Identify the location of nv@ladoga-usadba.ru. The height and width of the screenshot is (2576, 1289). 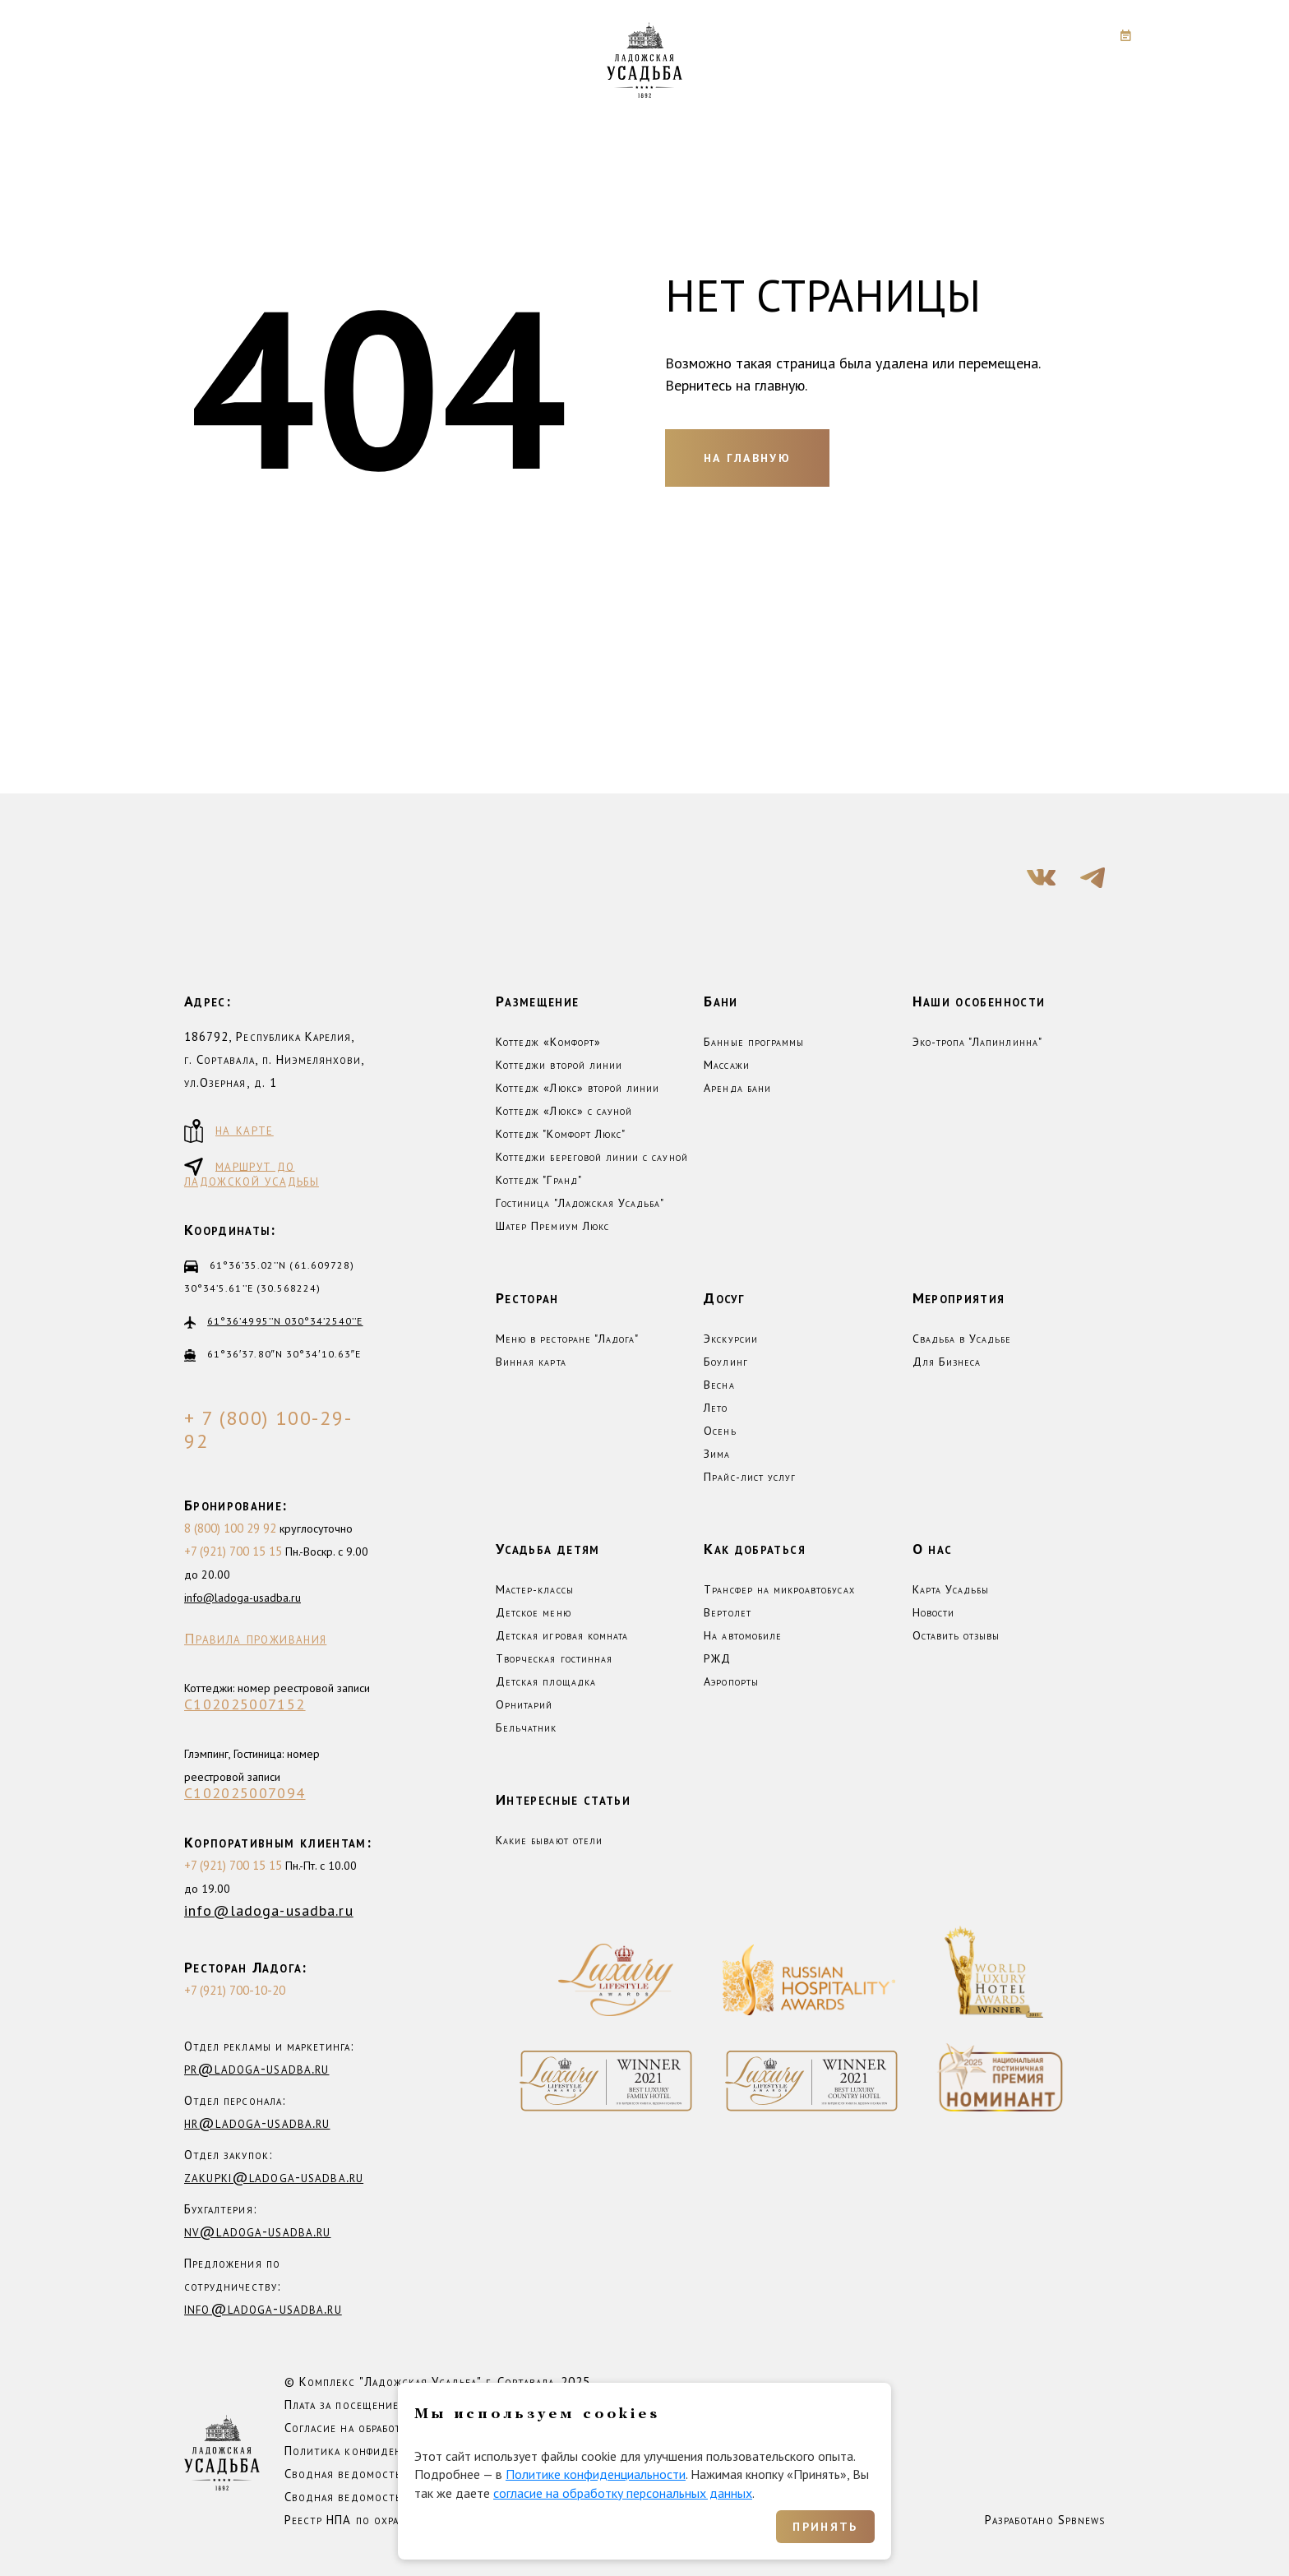
(257, 2231).